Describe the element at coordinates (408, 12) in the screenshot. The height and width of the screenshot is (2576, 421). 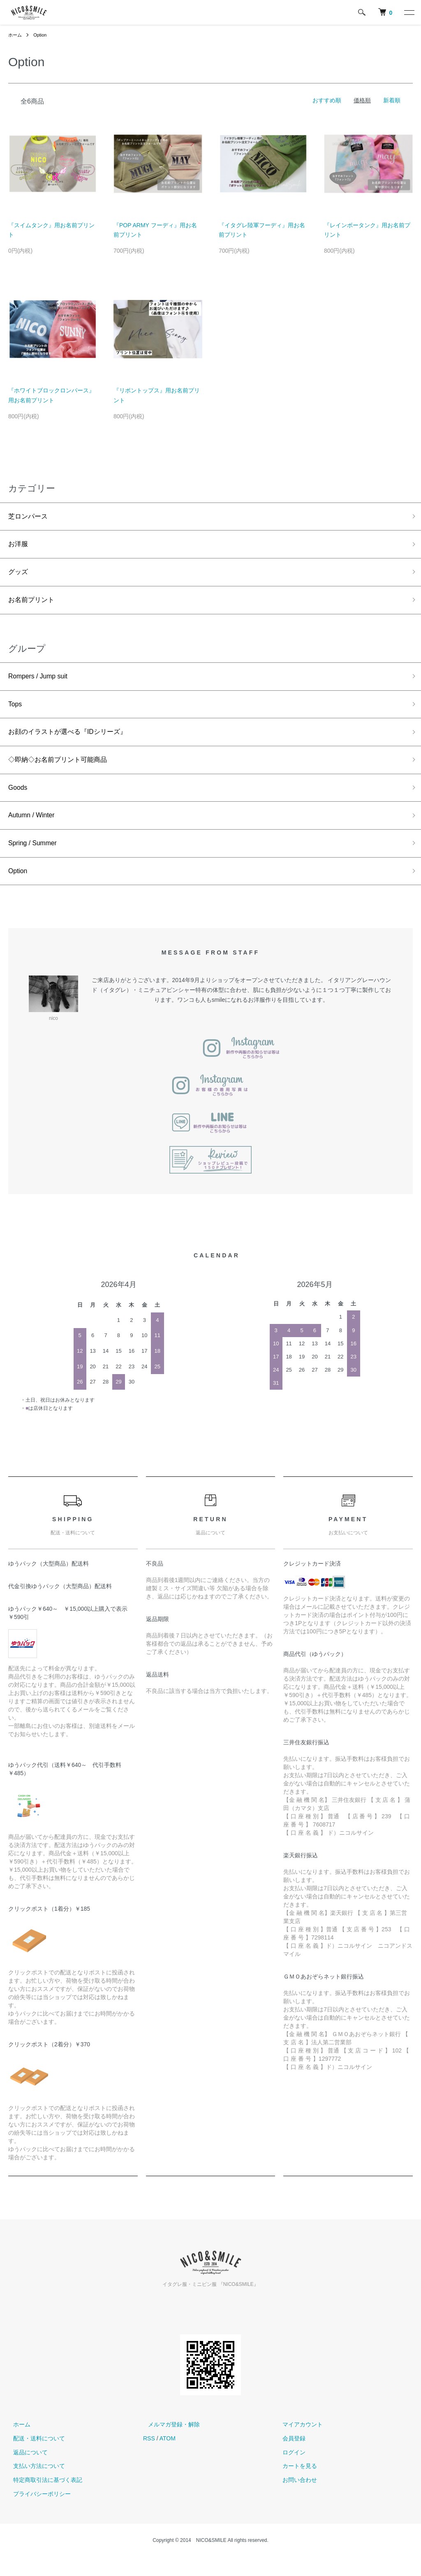
I see `[メニュー]` at that location.